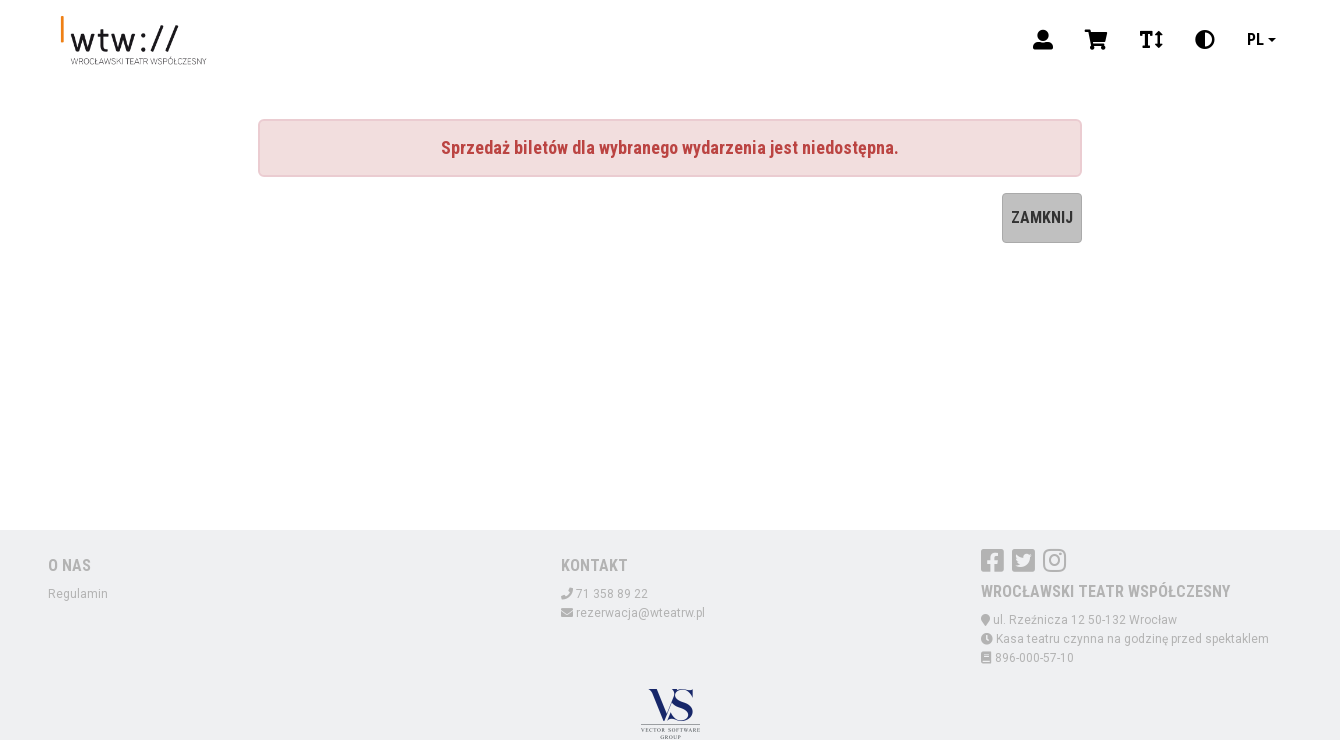 The height and width of the screenshot is (740, 1340). Describe the element at coordinates (1255, 39) in the screenshot. I see `pl` at that location.